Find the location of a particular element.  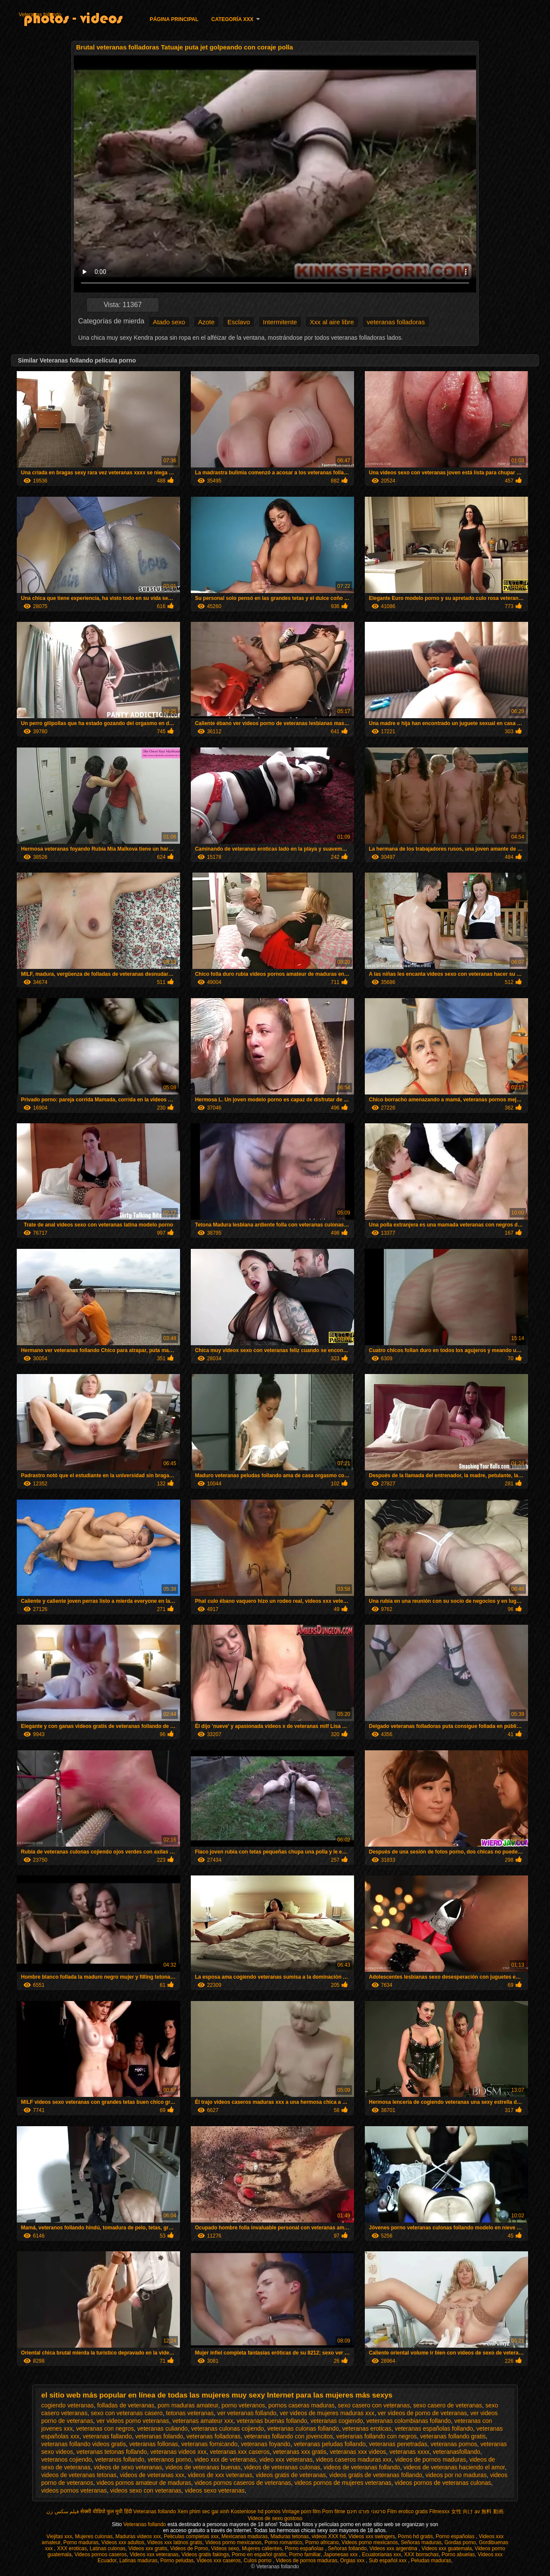

tetonas veteranas is located at coordinates (190, 2413).